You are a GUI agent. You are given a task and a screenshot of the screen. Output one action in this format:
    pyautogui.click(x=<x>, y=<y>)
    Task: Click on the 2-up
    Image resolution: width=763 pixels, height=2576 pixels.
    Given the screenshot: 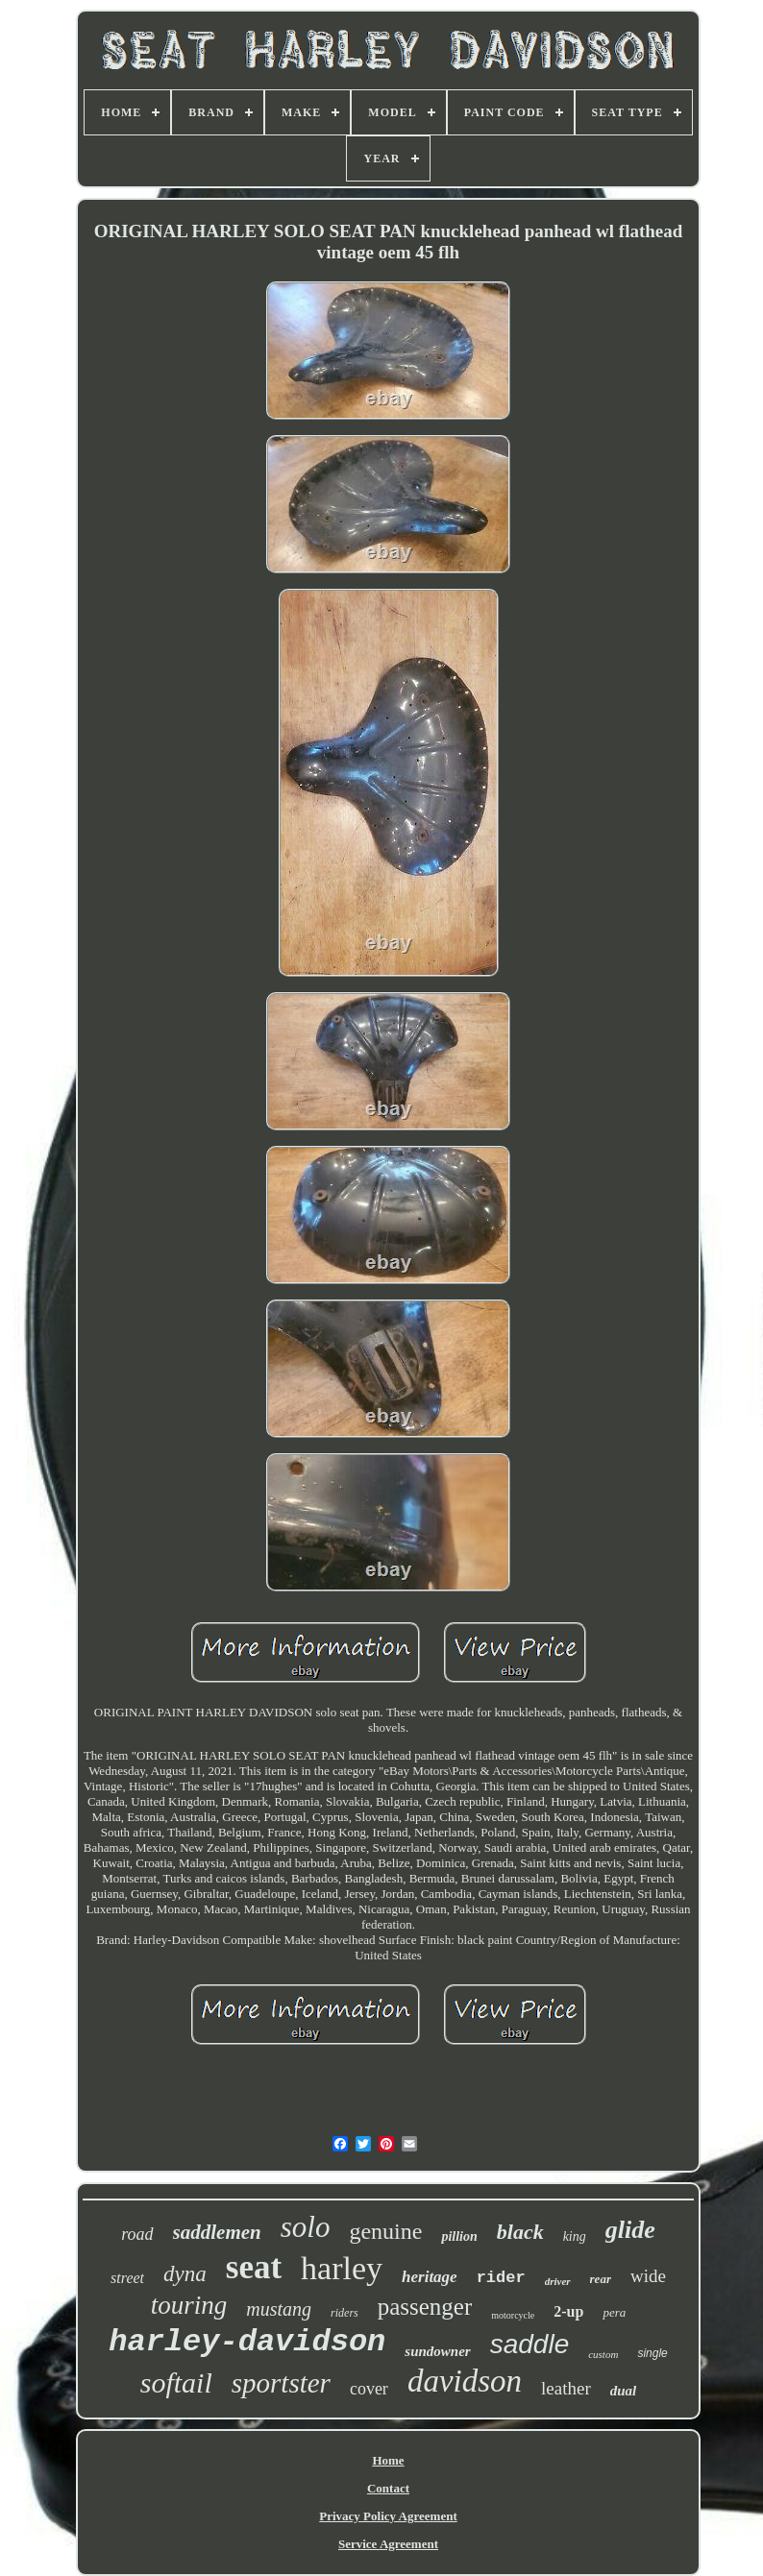 What is the action you would take?
    pyautogui.click(x=568, y=2311)
    